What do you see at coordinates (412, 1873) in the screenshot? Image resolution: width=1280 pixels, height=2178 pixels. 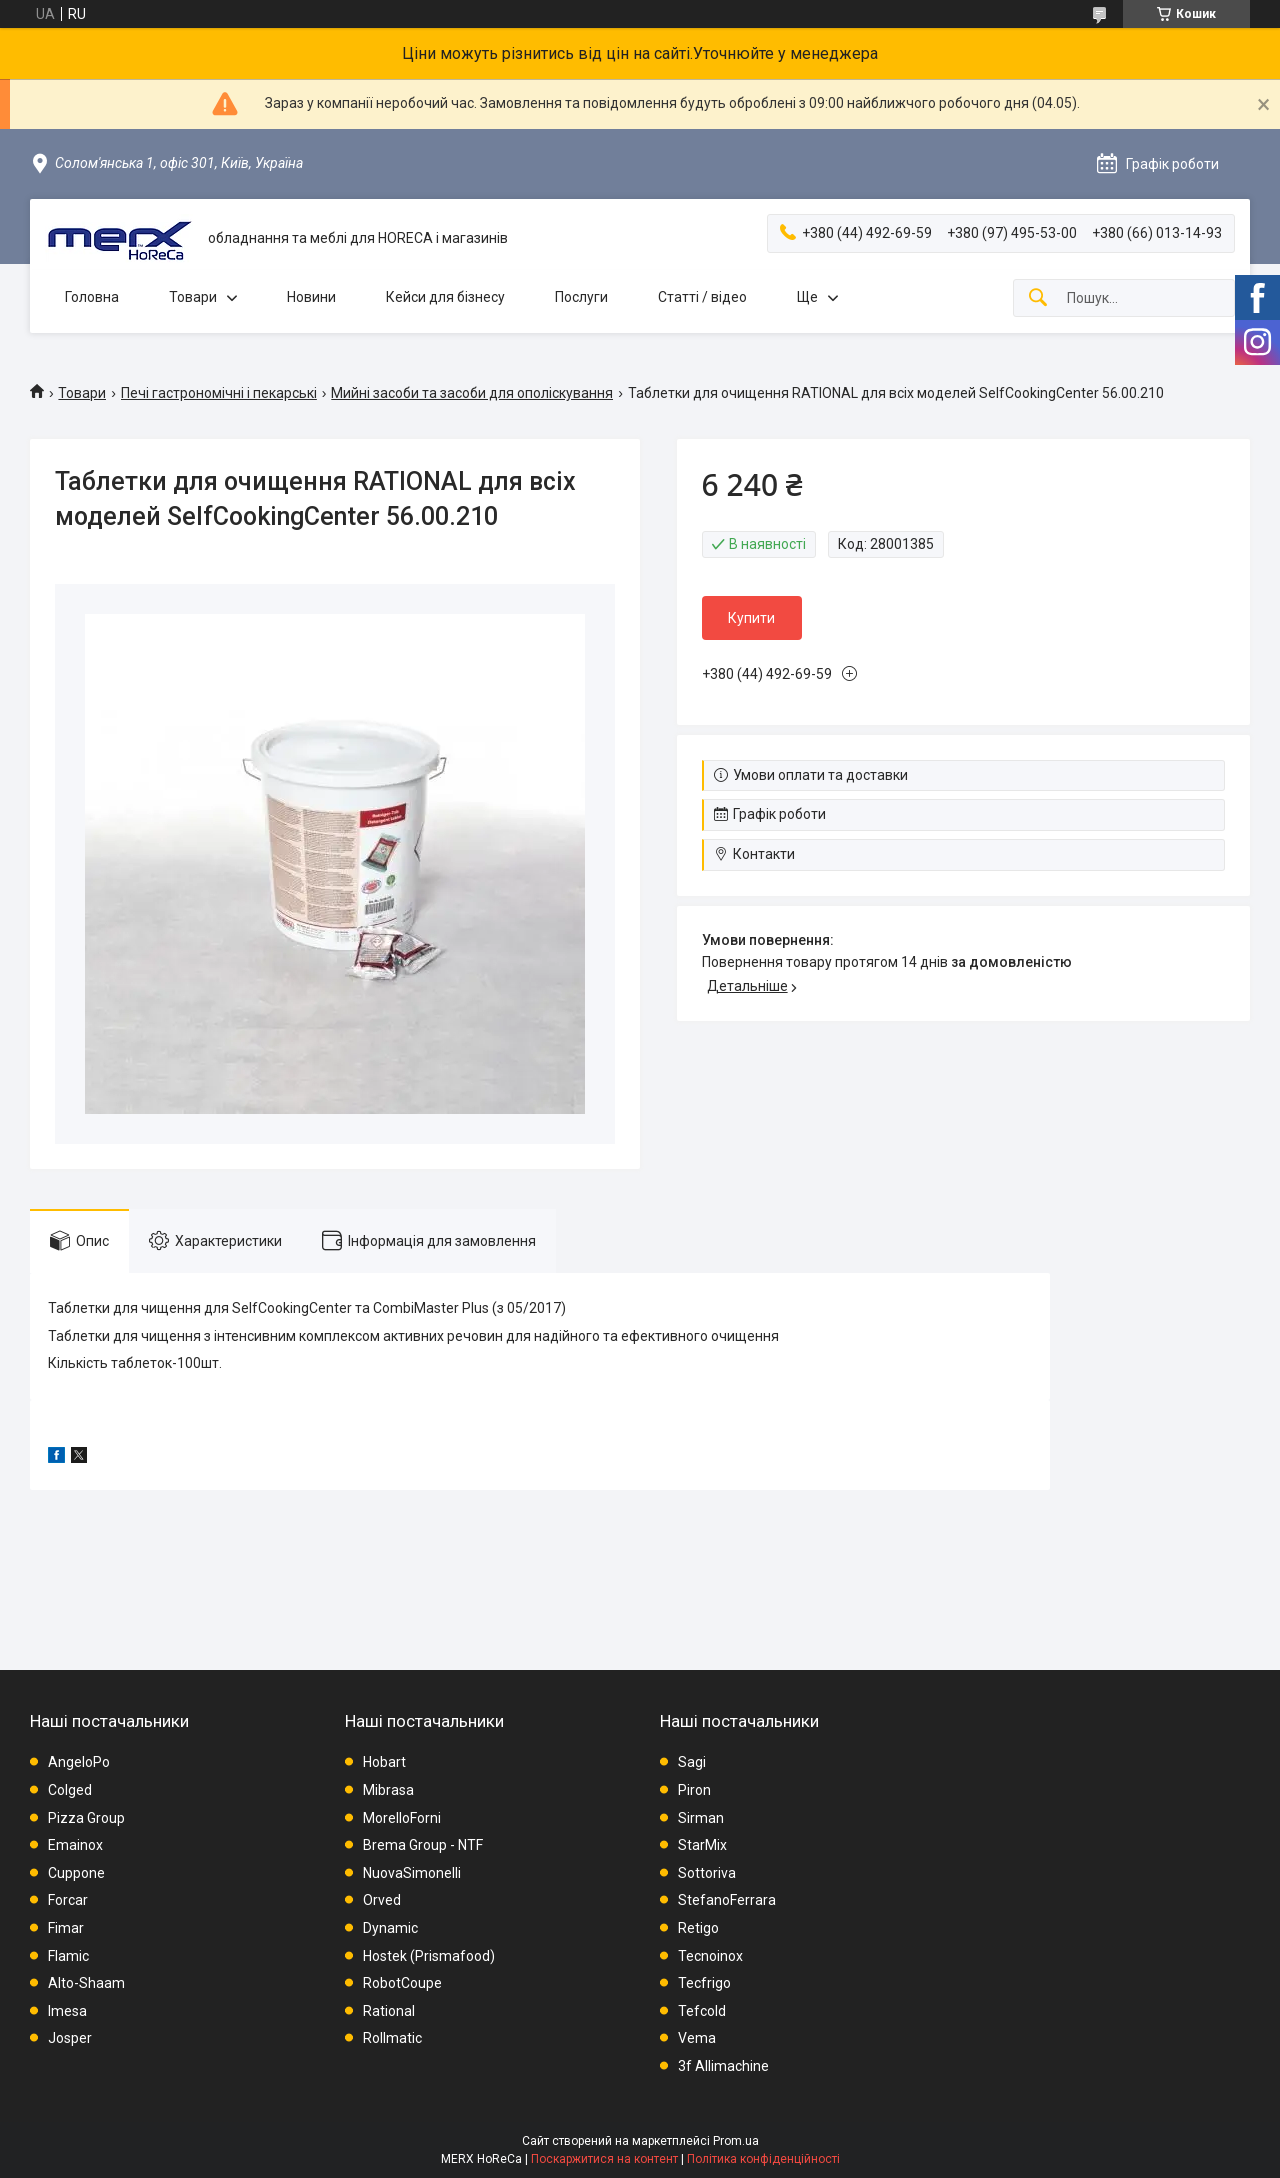 I see `NuovaSimonelli` at bounding box center [412, 1873].